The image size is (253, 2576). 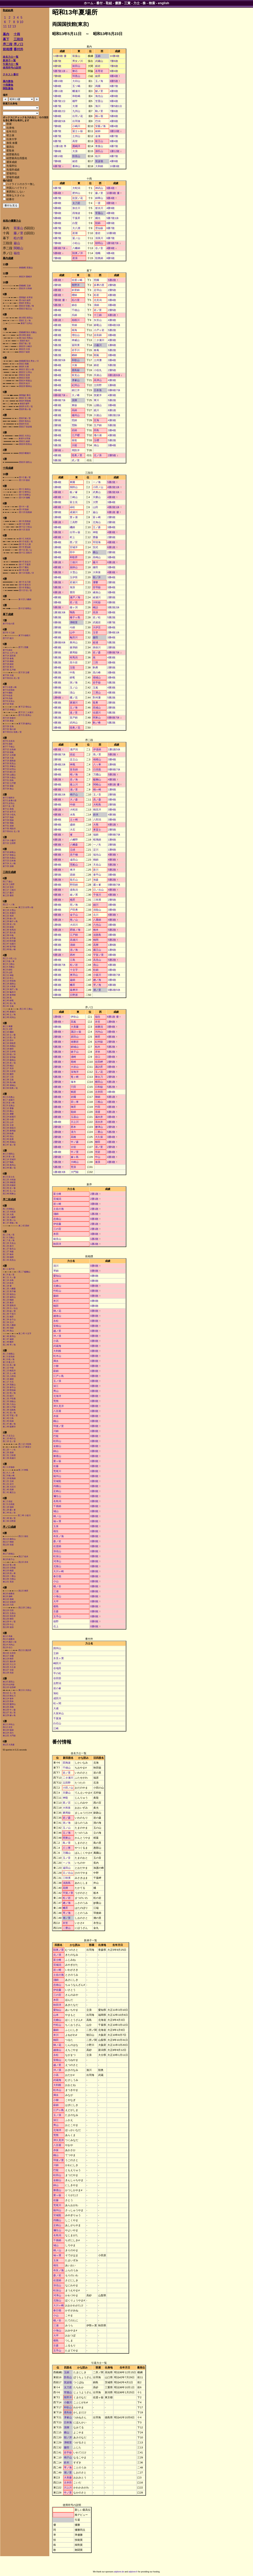 I want to click on 深江, so click(x=56, y=1385).